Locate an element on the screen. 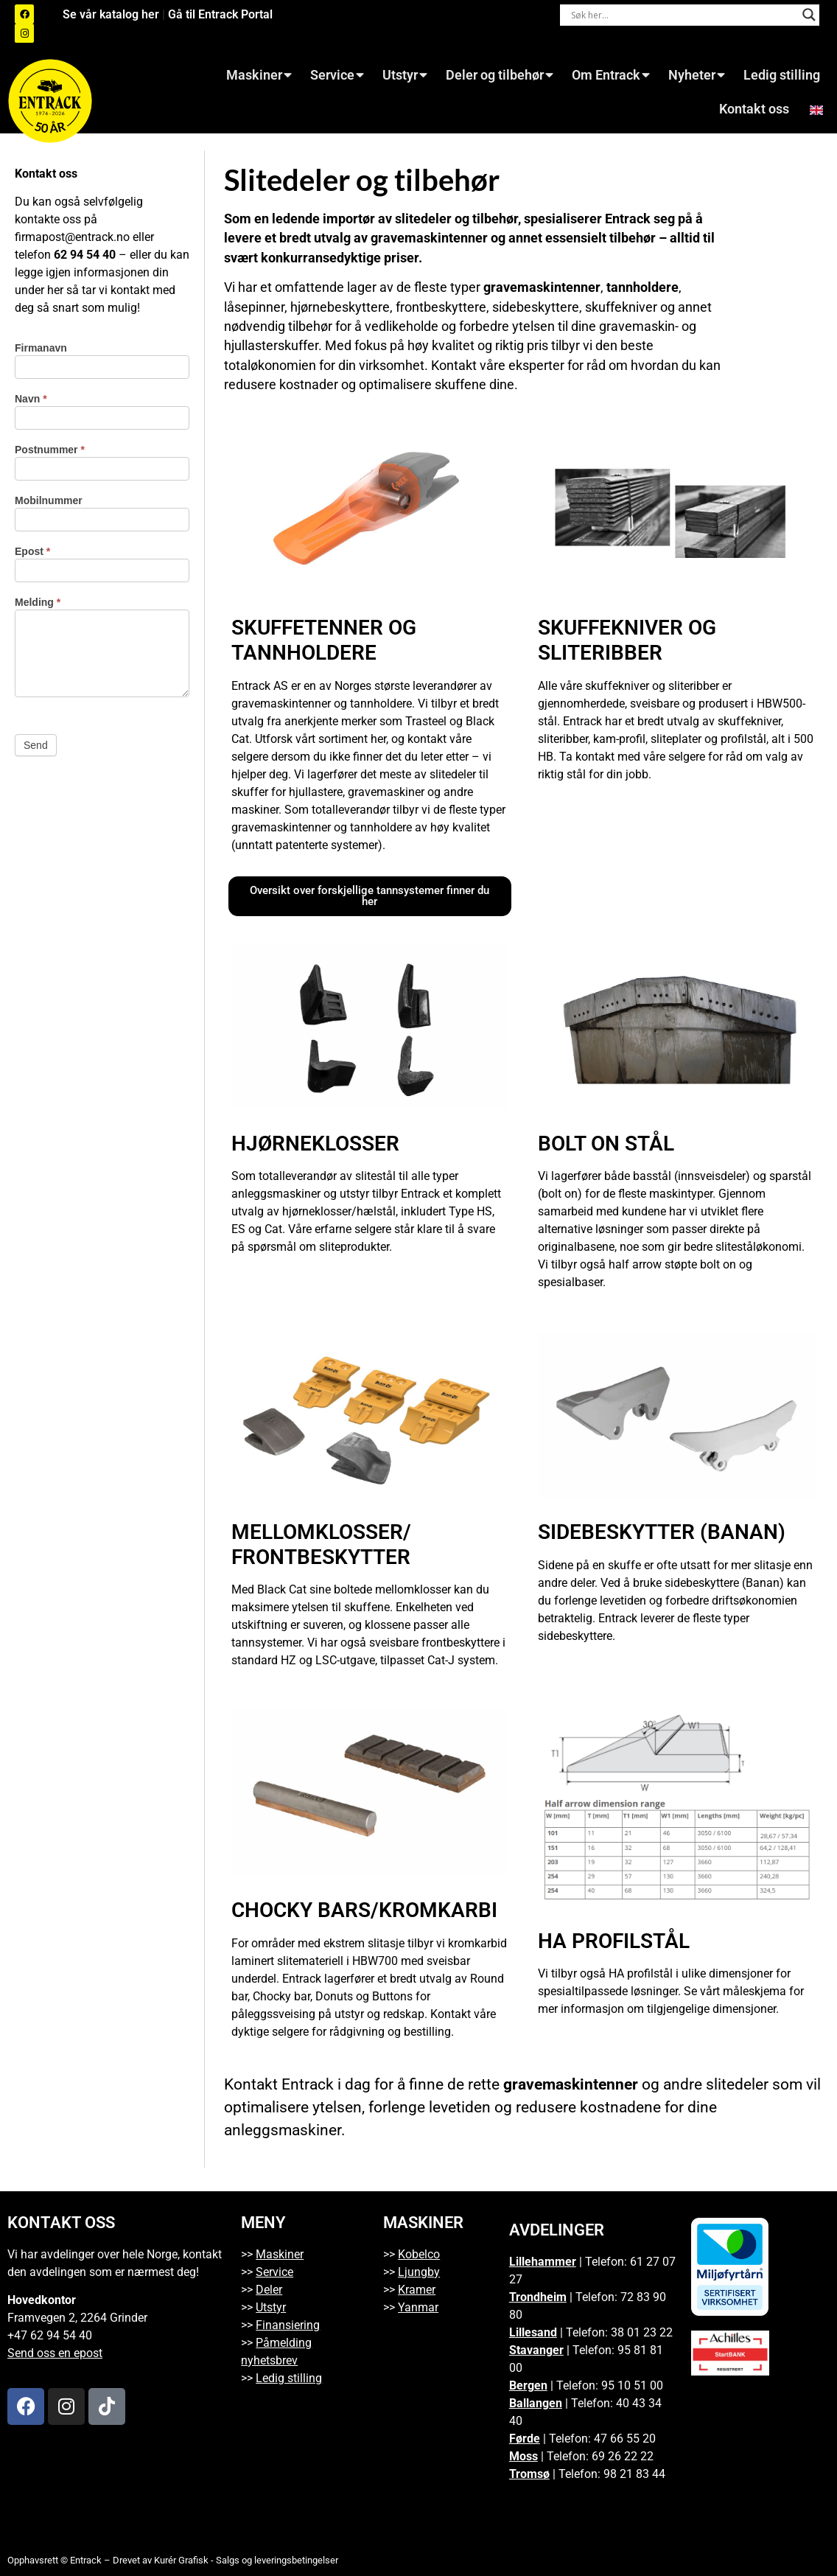 The width and height of the screenshot is (837, 2576). Salgs og leveringsbetingelser is located at coordinates (277, 2560).